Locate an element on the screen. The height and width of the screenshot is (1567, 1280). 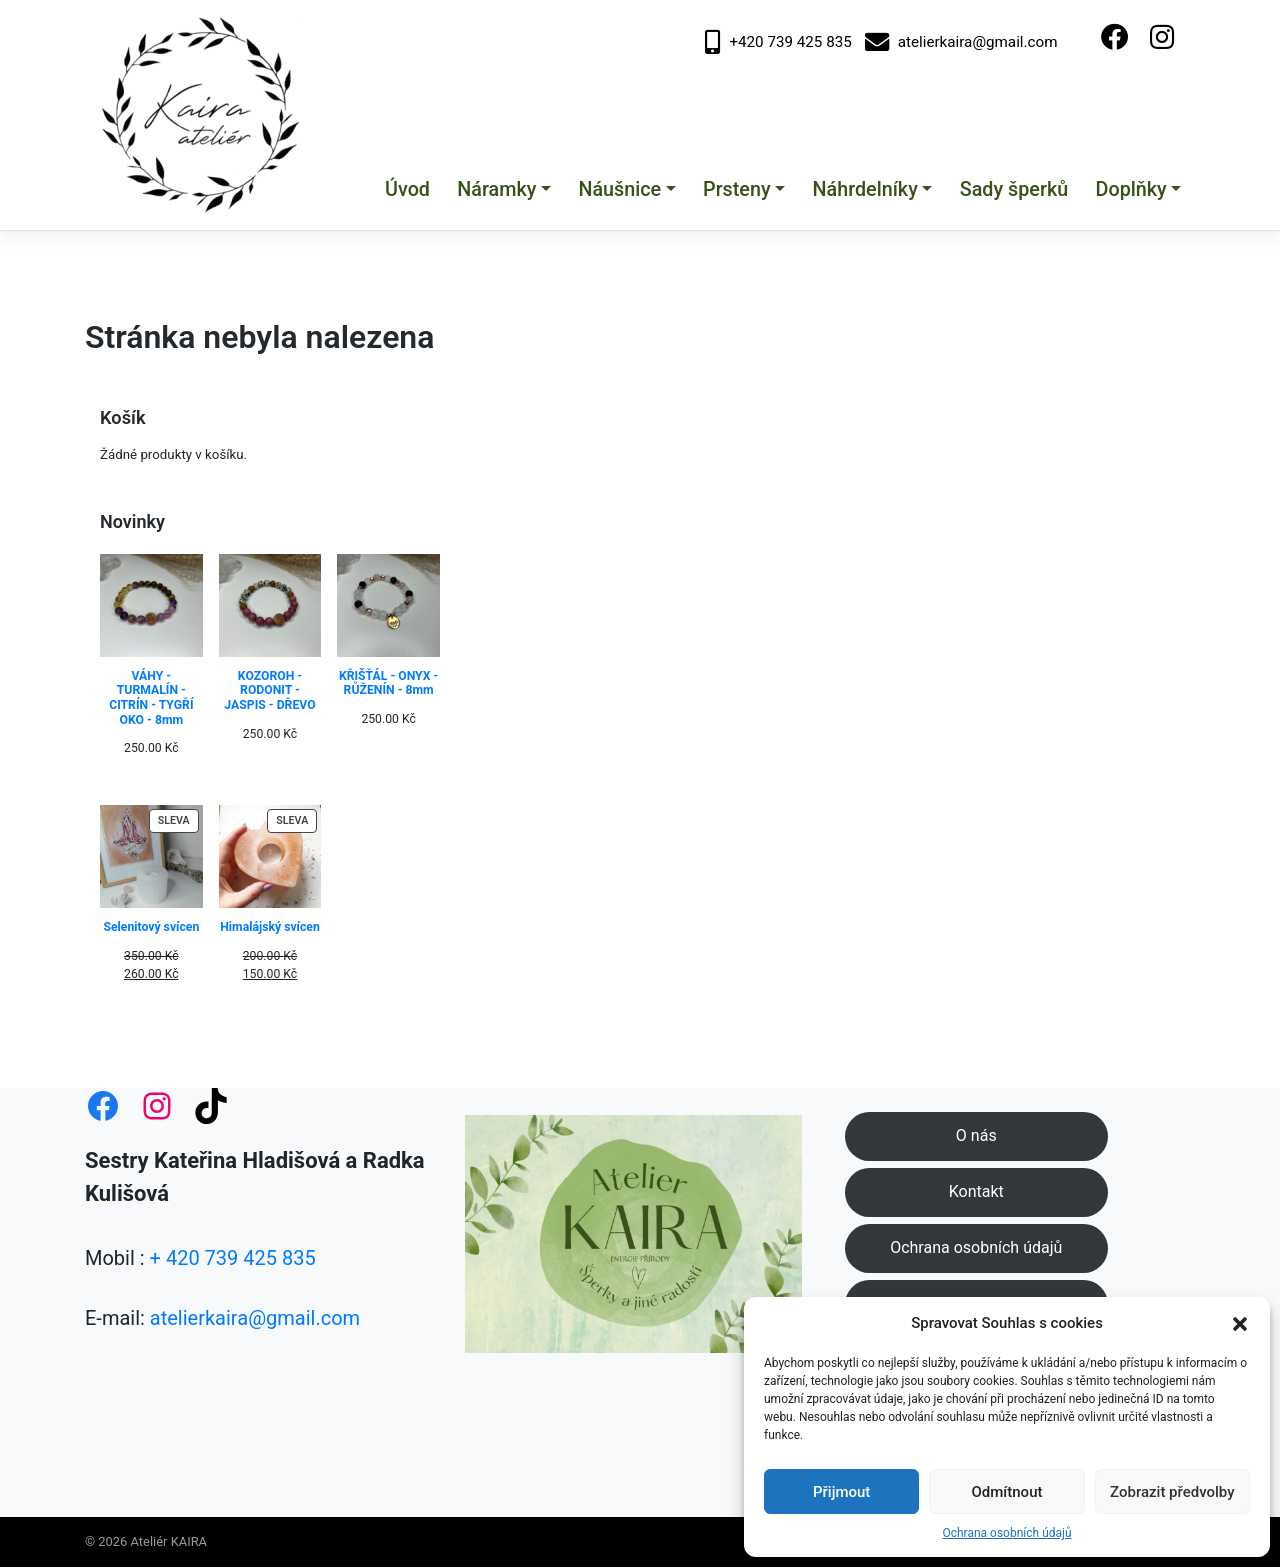
Odmítnout is located at coordinates (1007, 1492).